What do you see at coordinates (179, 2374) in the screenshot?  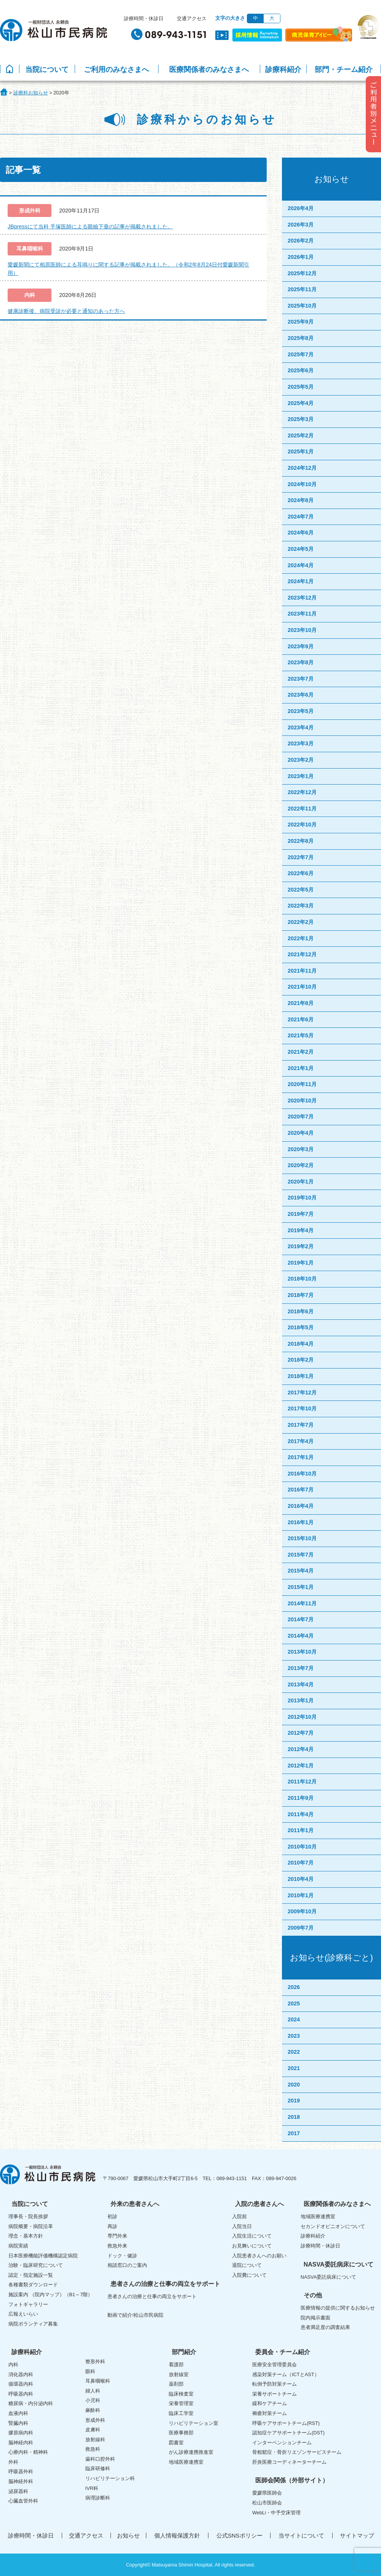 I see `放射線室` at bounding box center [179, 2374].